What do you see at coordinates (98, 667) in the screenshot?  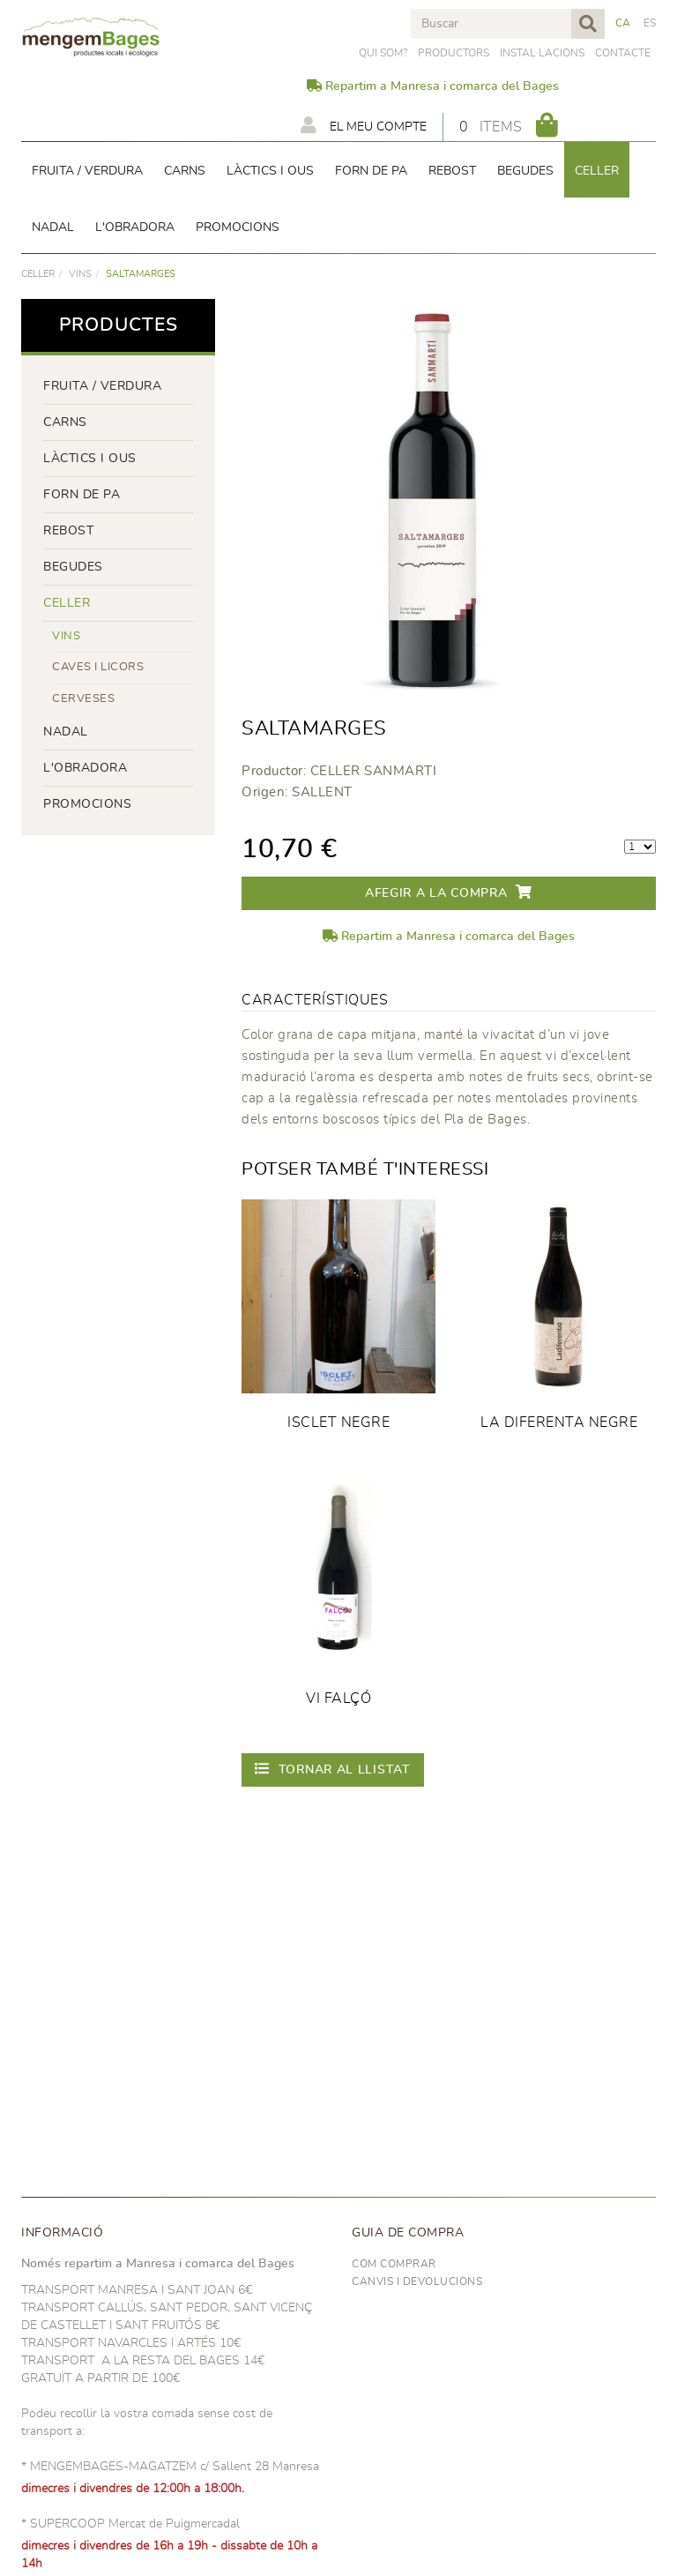 I see `CAVES I LICORS` at bounding box center [98, 667].